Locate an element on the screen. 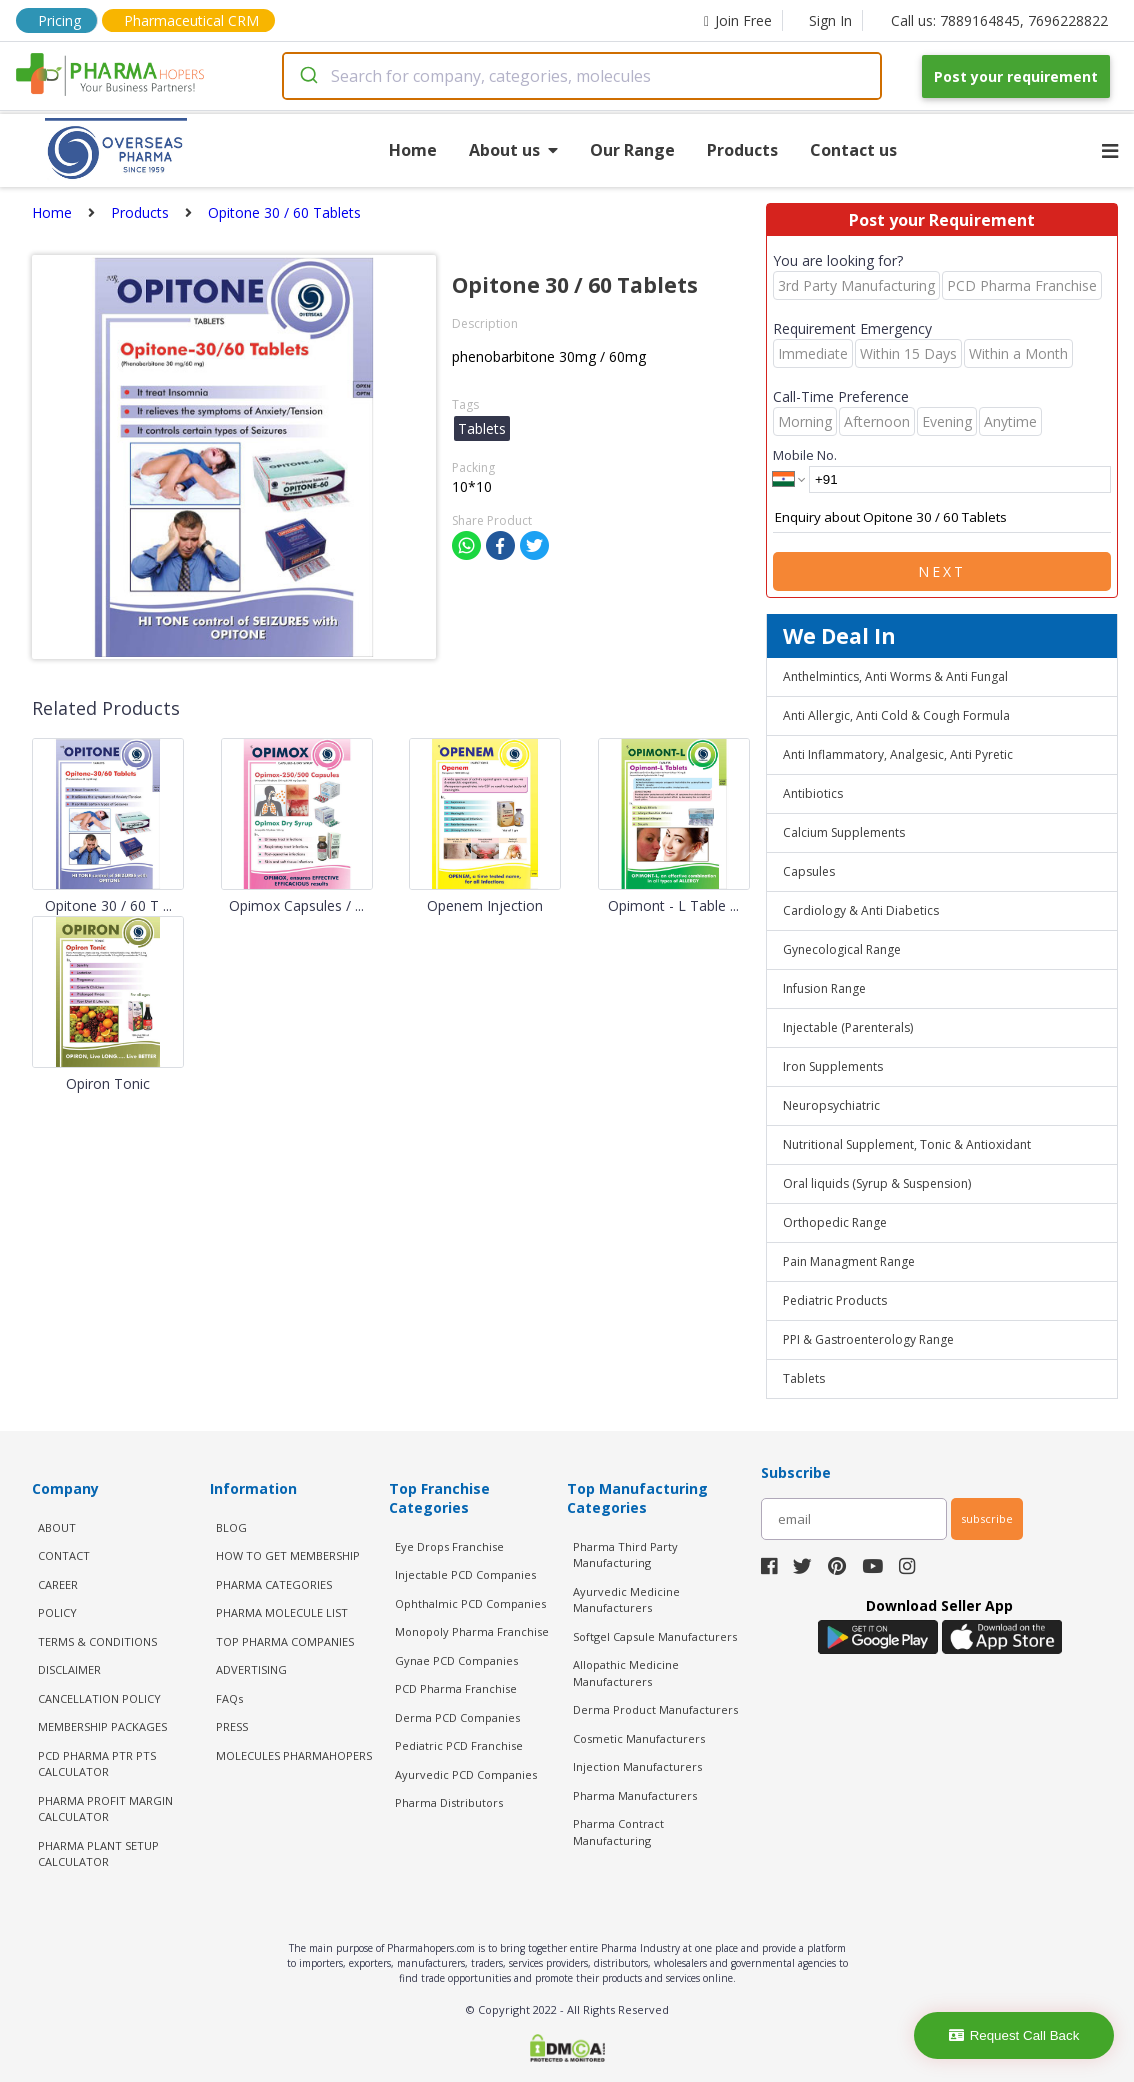 The height and width of the screenshot is (2082, 1134). Ayurvedic Medicine Manufacturers is located at coordinates (626, 1600).